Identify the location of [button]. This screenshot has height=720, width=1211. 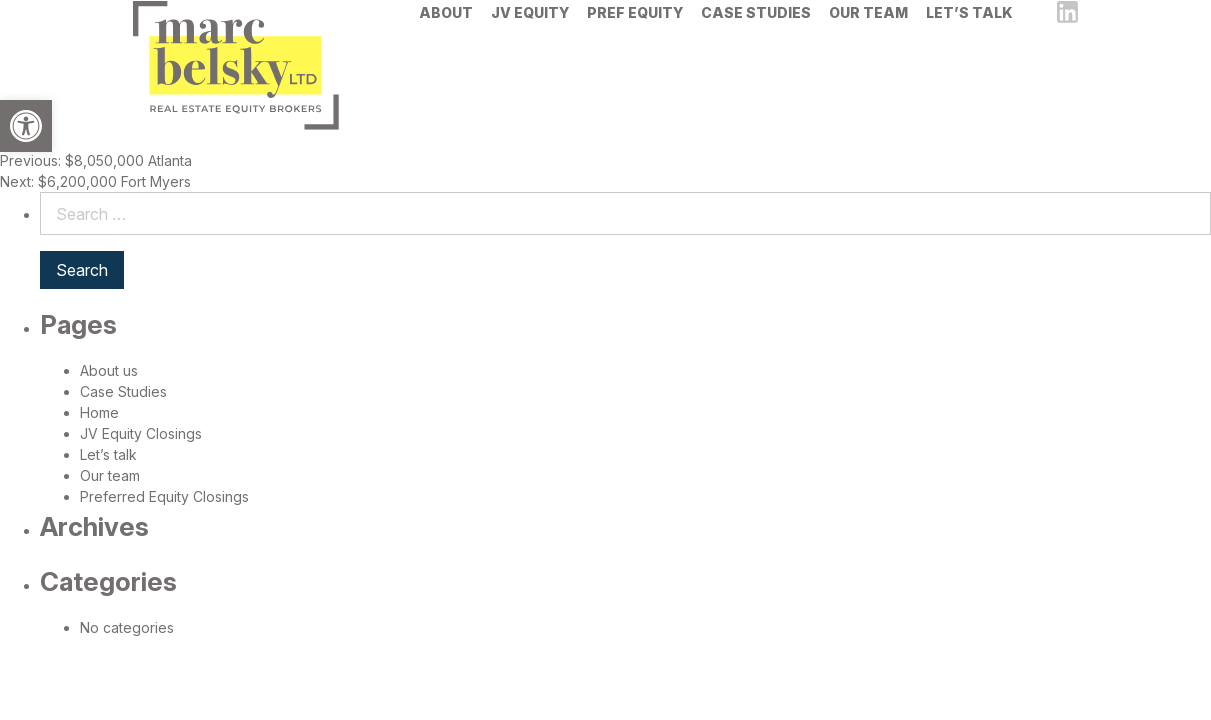
(26, 126).